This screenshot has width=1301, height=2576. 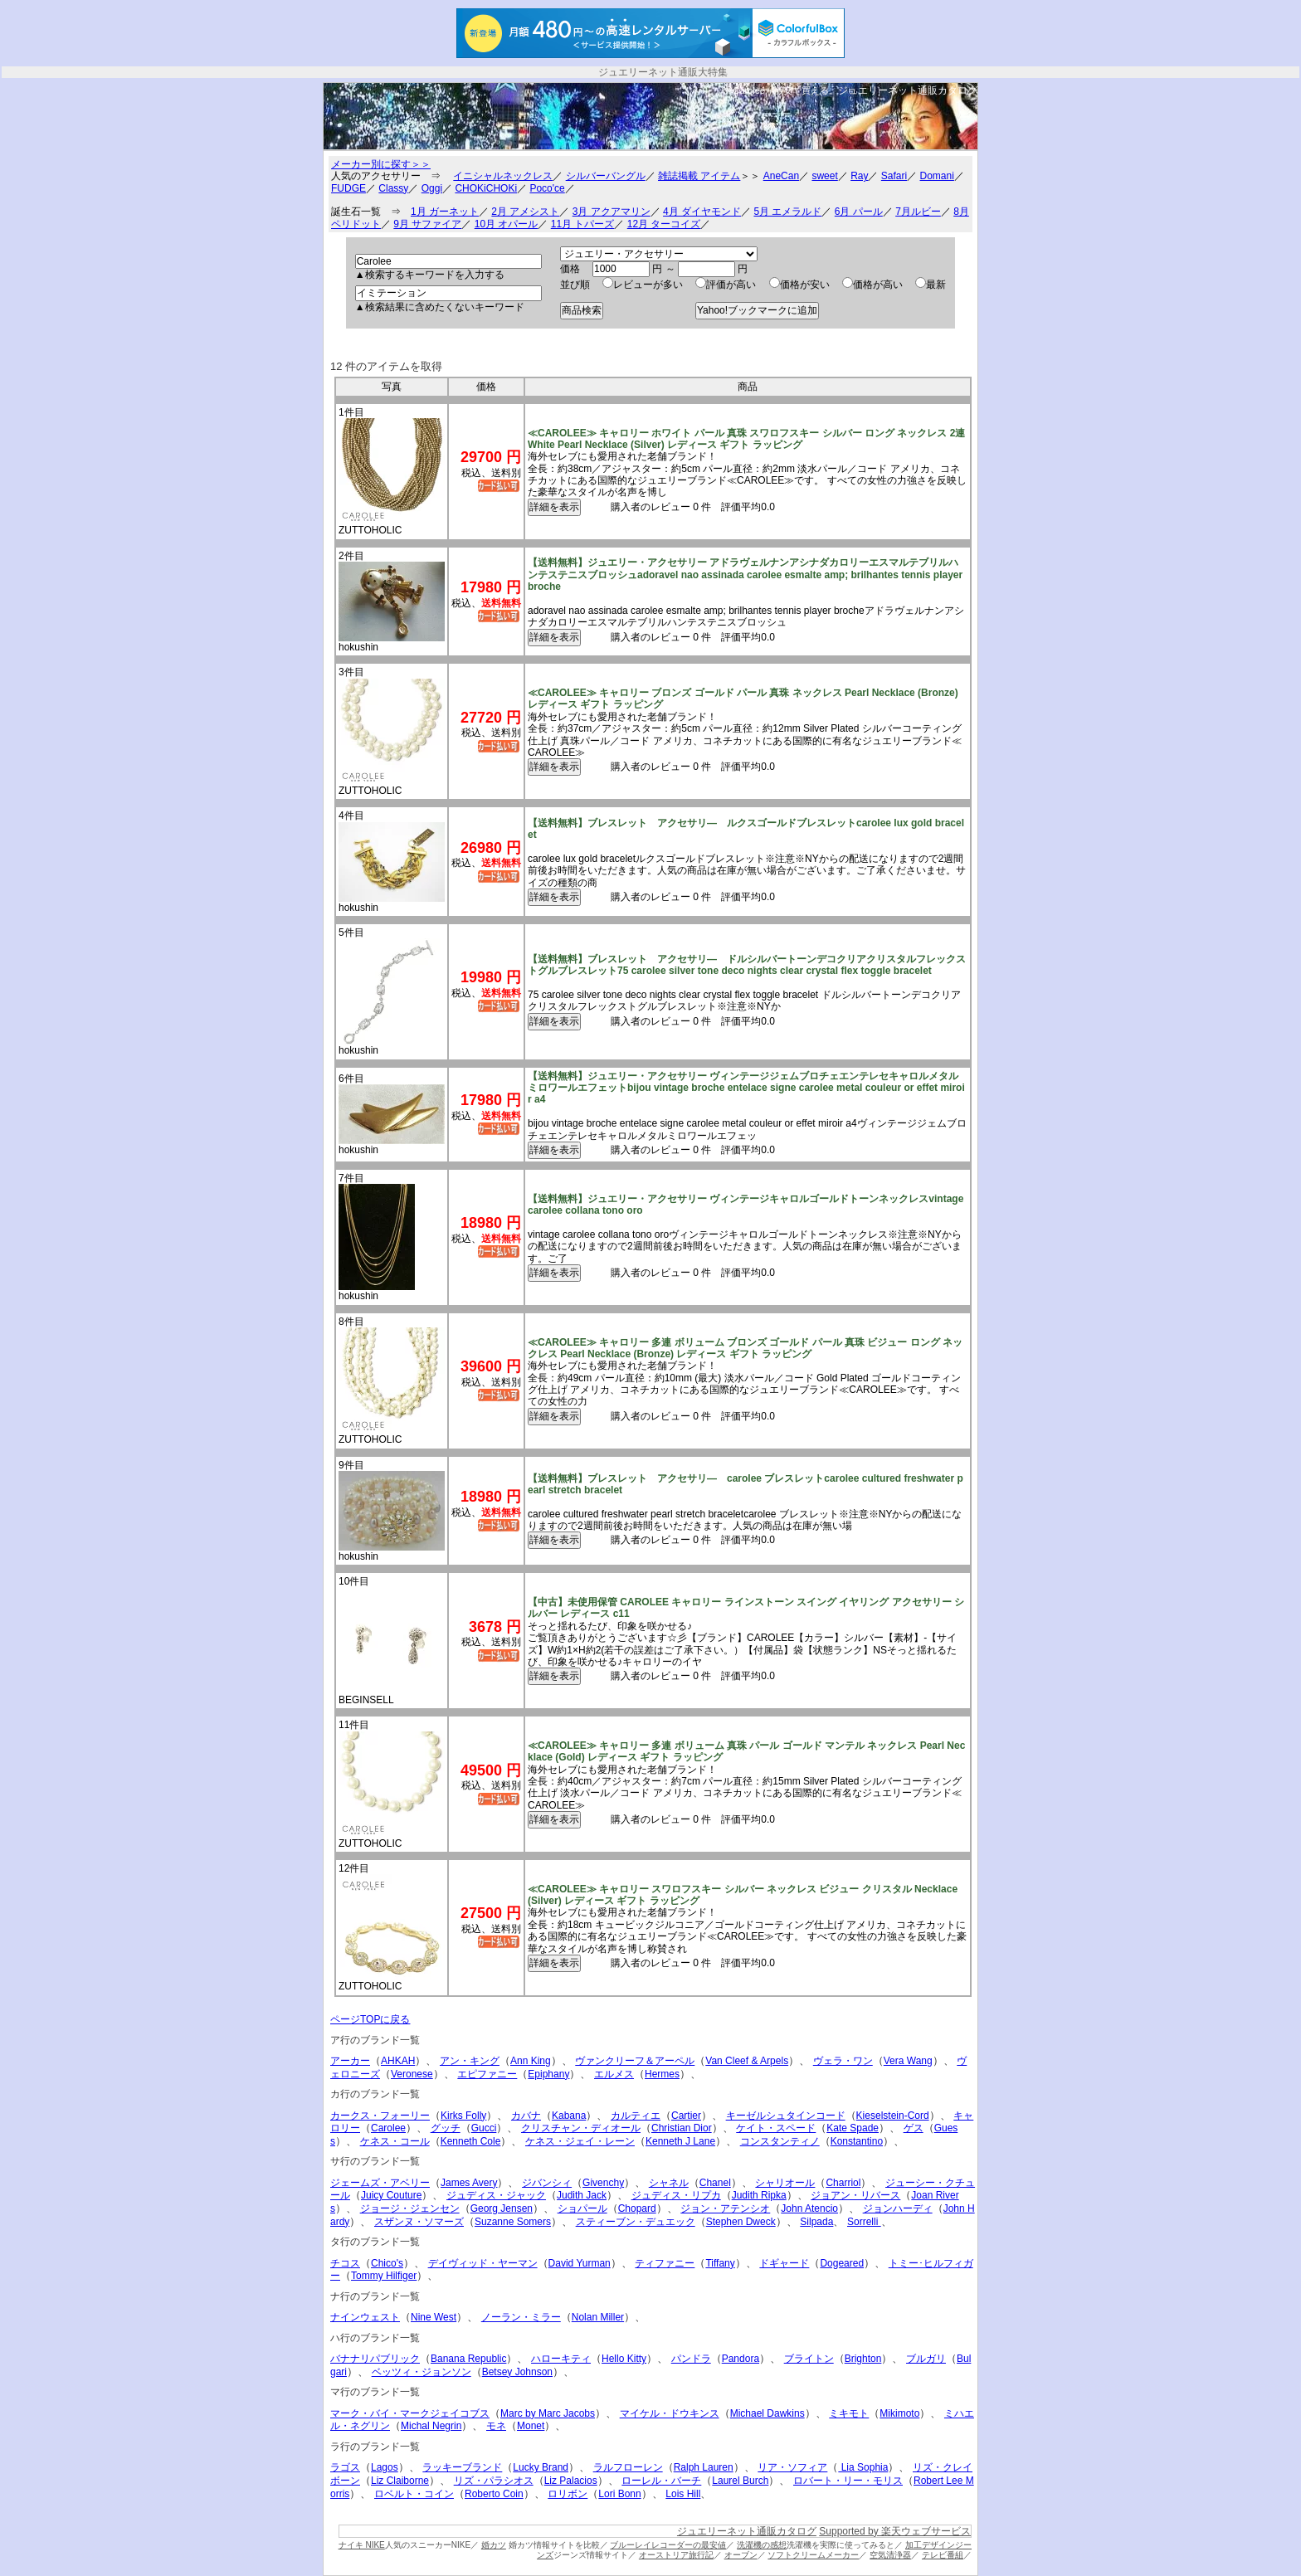 I want to click on ブルーレイレコーダーの最安値, so click(x=668, y=2544).